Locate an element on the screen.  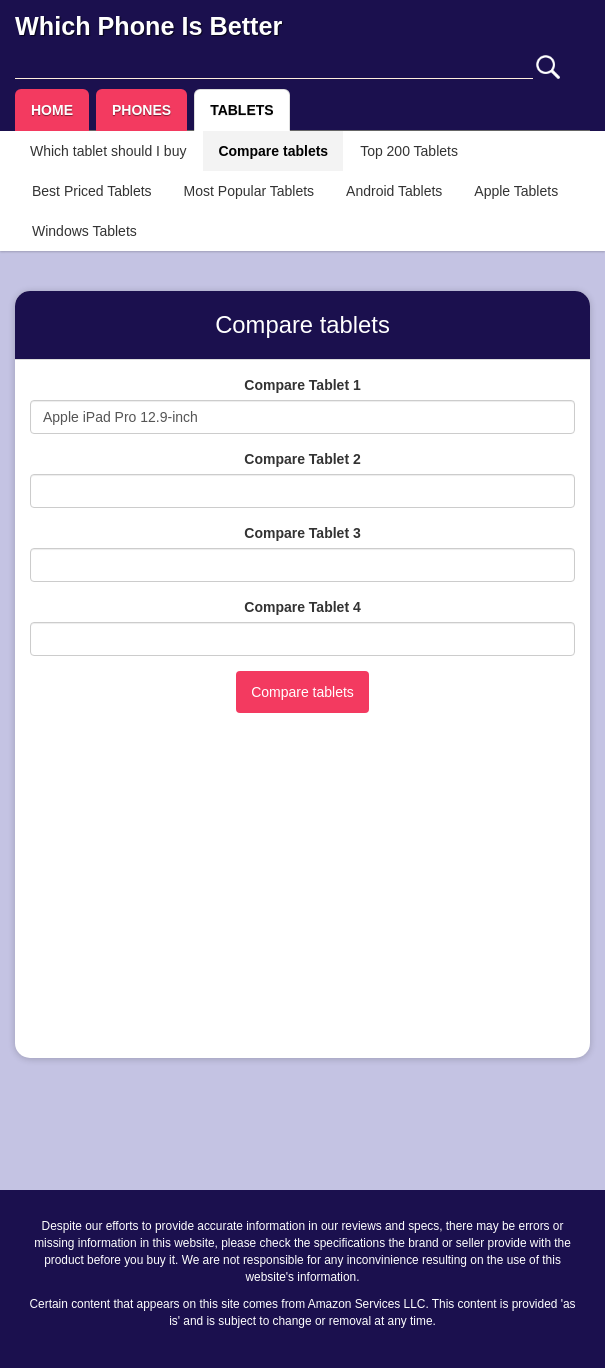
TABLETS is located at coordinates (242, 110).